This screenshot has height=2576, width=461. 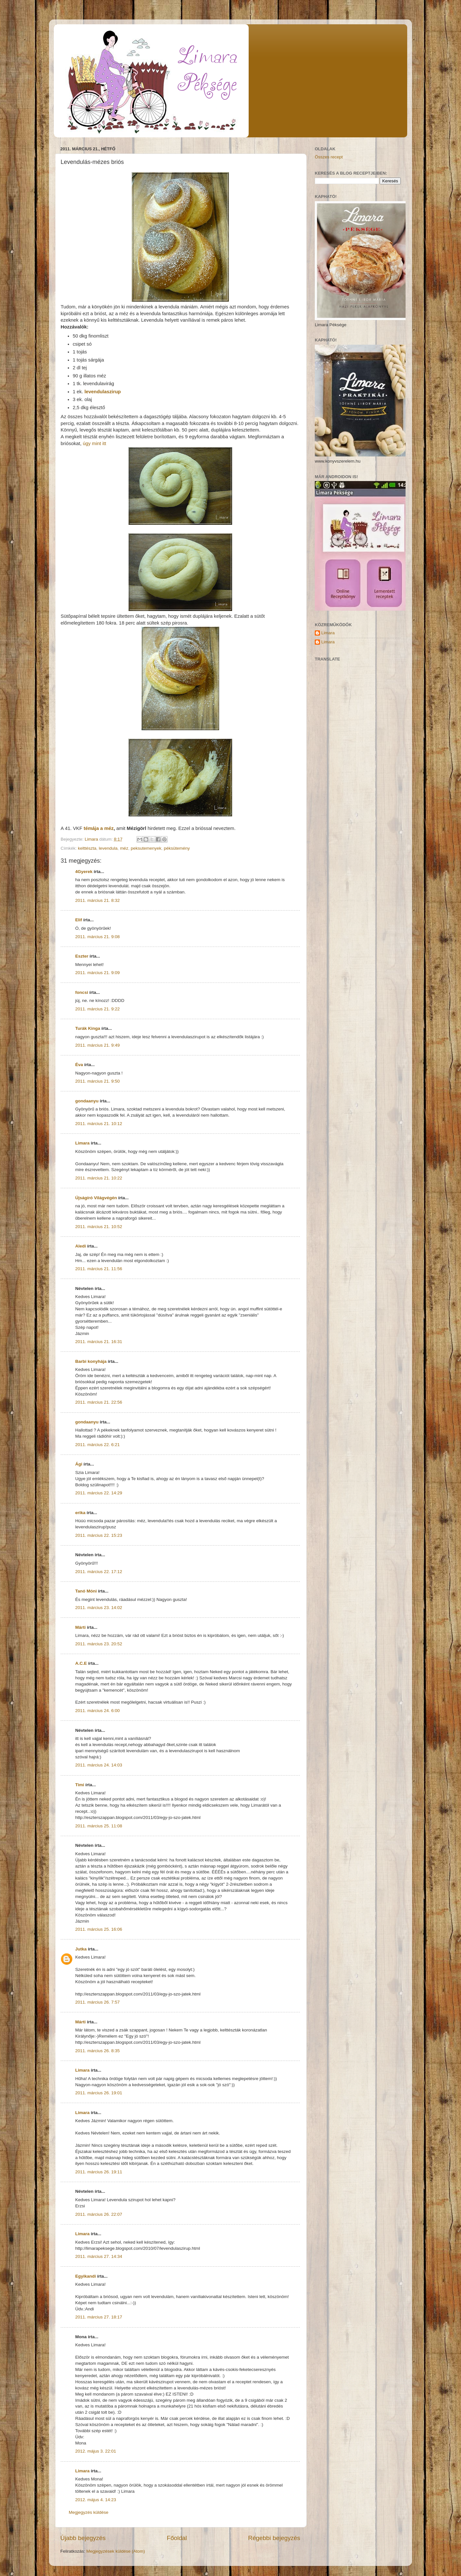 I want to click on méz, so click(x=124, y=848).